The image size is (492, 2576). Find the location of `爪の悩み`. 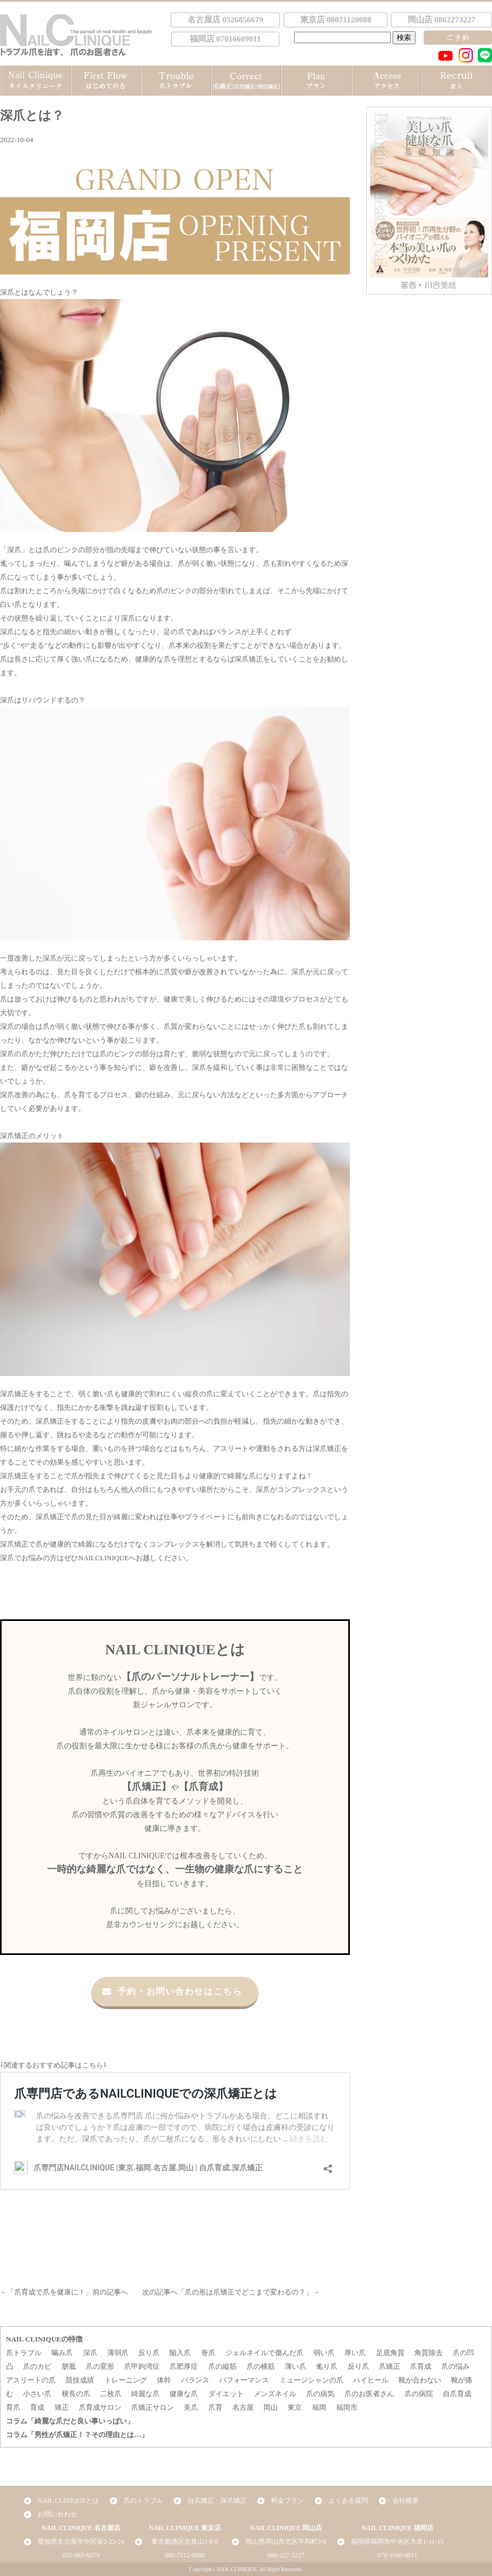

爪の悩み is located at coordinates (455, 2366).